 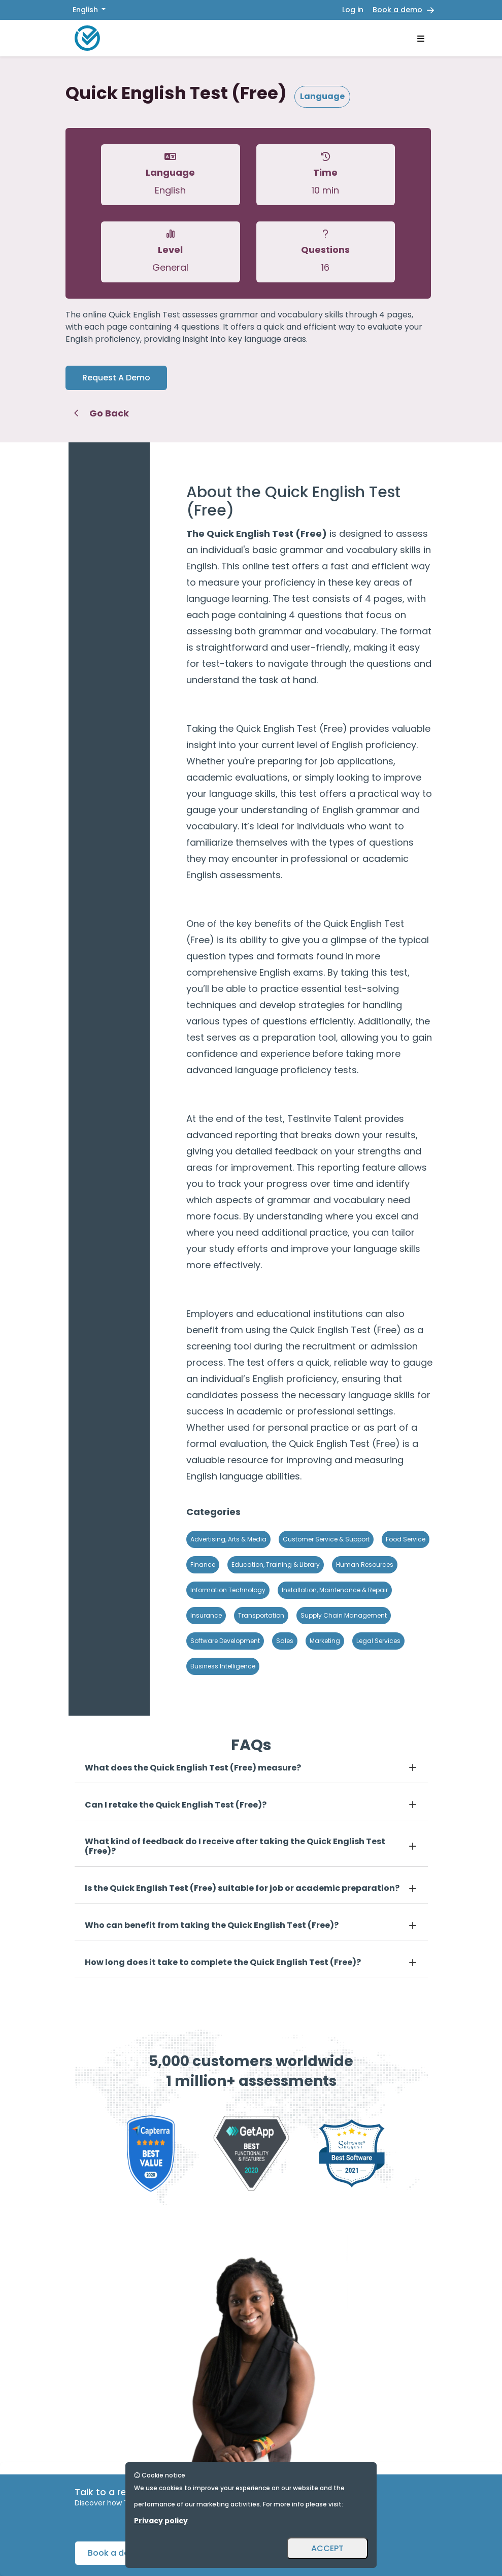 What do you see at coordinates (397, 10) in the screenshot?
I see `Book a demo` at bounding box center [397, 10].